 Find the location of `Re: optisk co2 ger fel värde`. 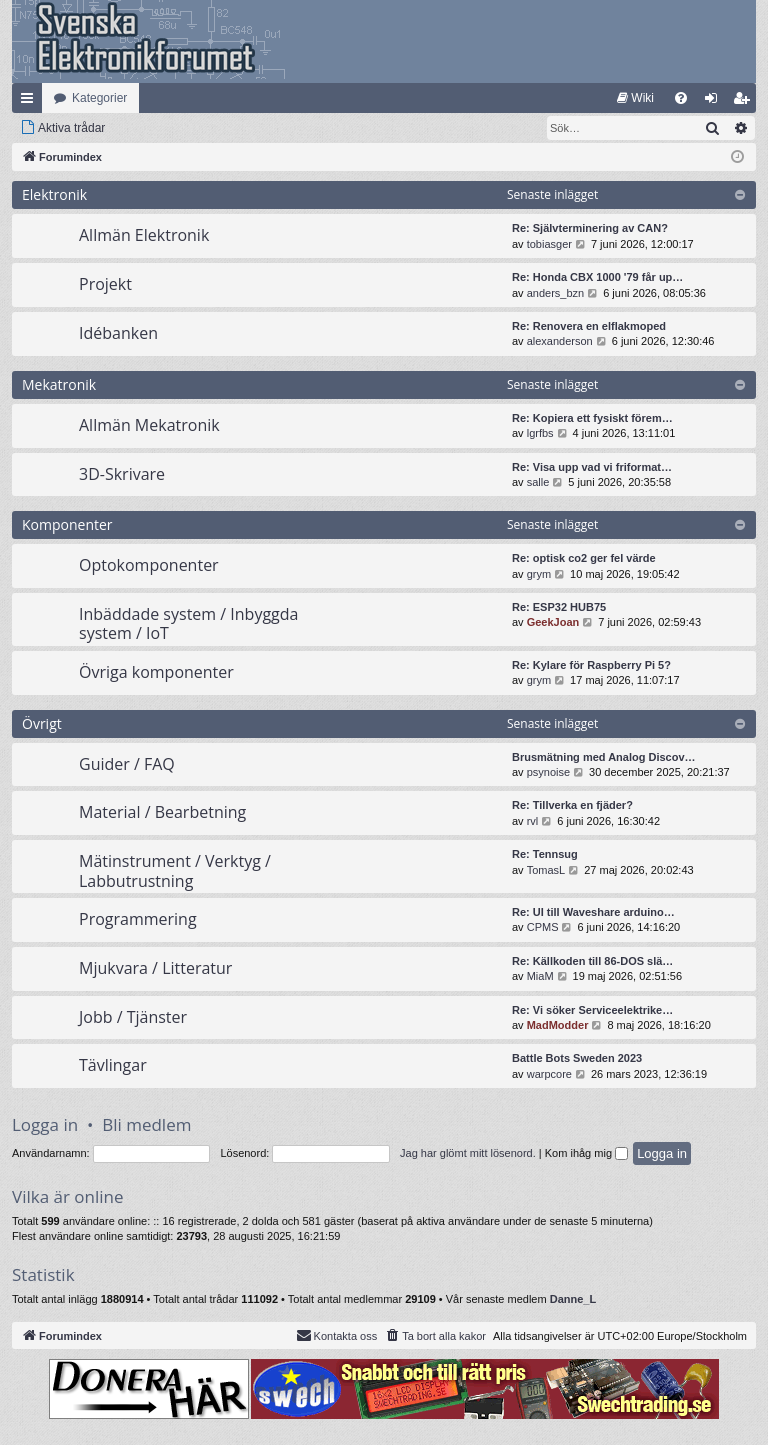

Re: optisk co2 ger fel värde is located at coordinates (584, 558).